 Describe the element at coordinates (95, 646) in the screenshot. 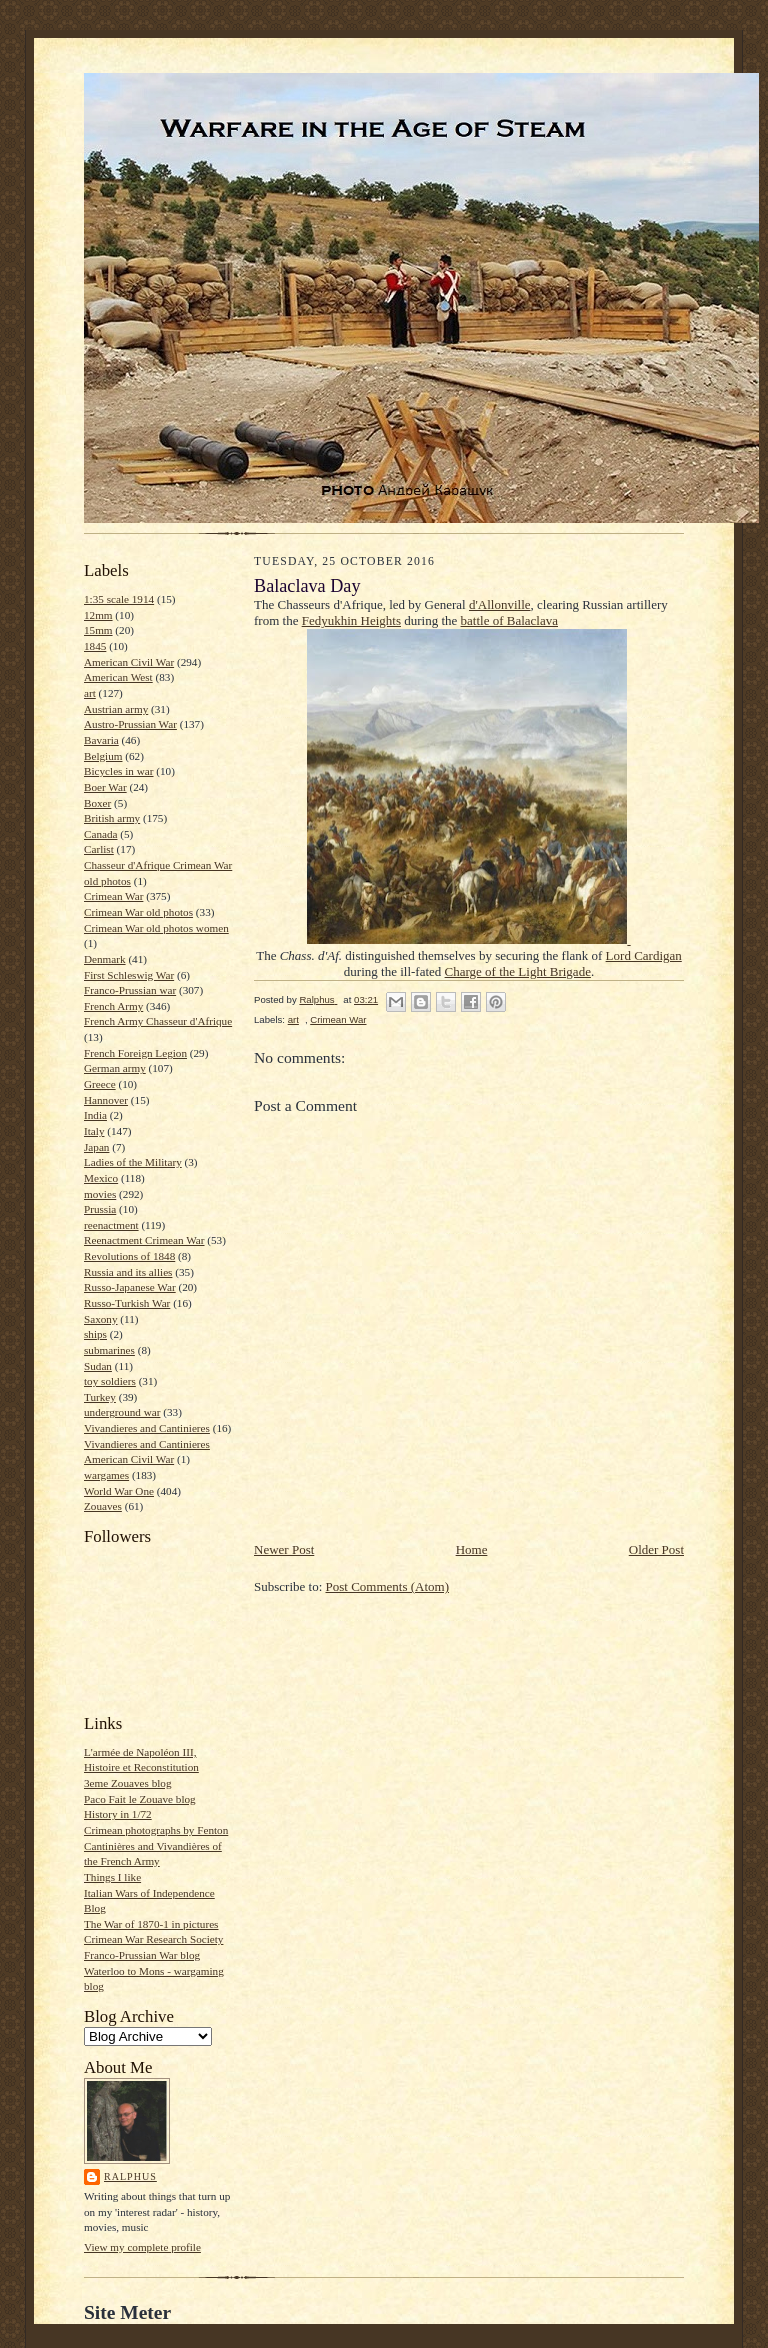

I see `1845` at that location.